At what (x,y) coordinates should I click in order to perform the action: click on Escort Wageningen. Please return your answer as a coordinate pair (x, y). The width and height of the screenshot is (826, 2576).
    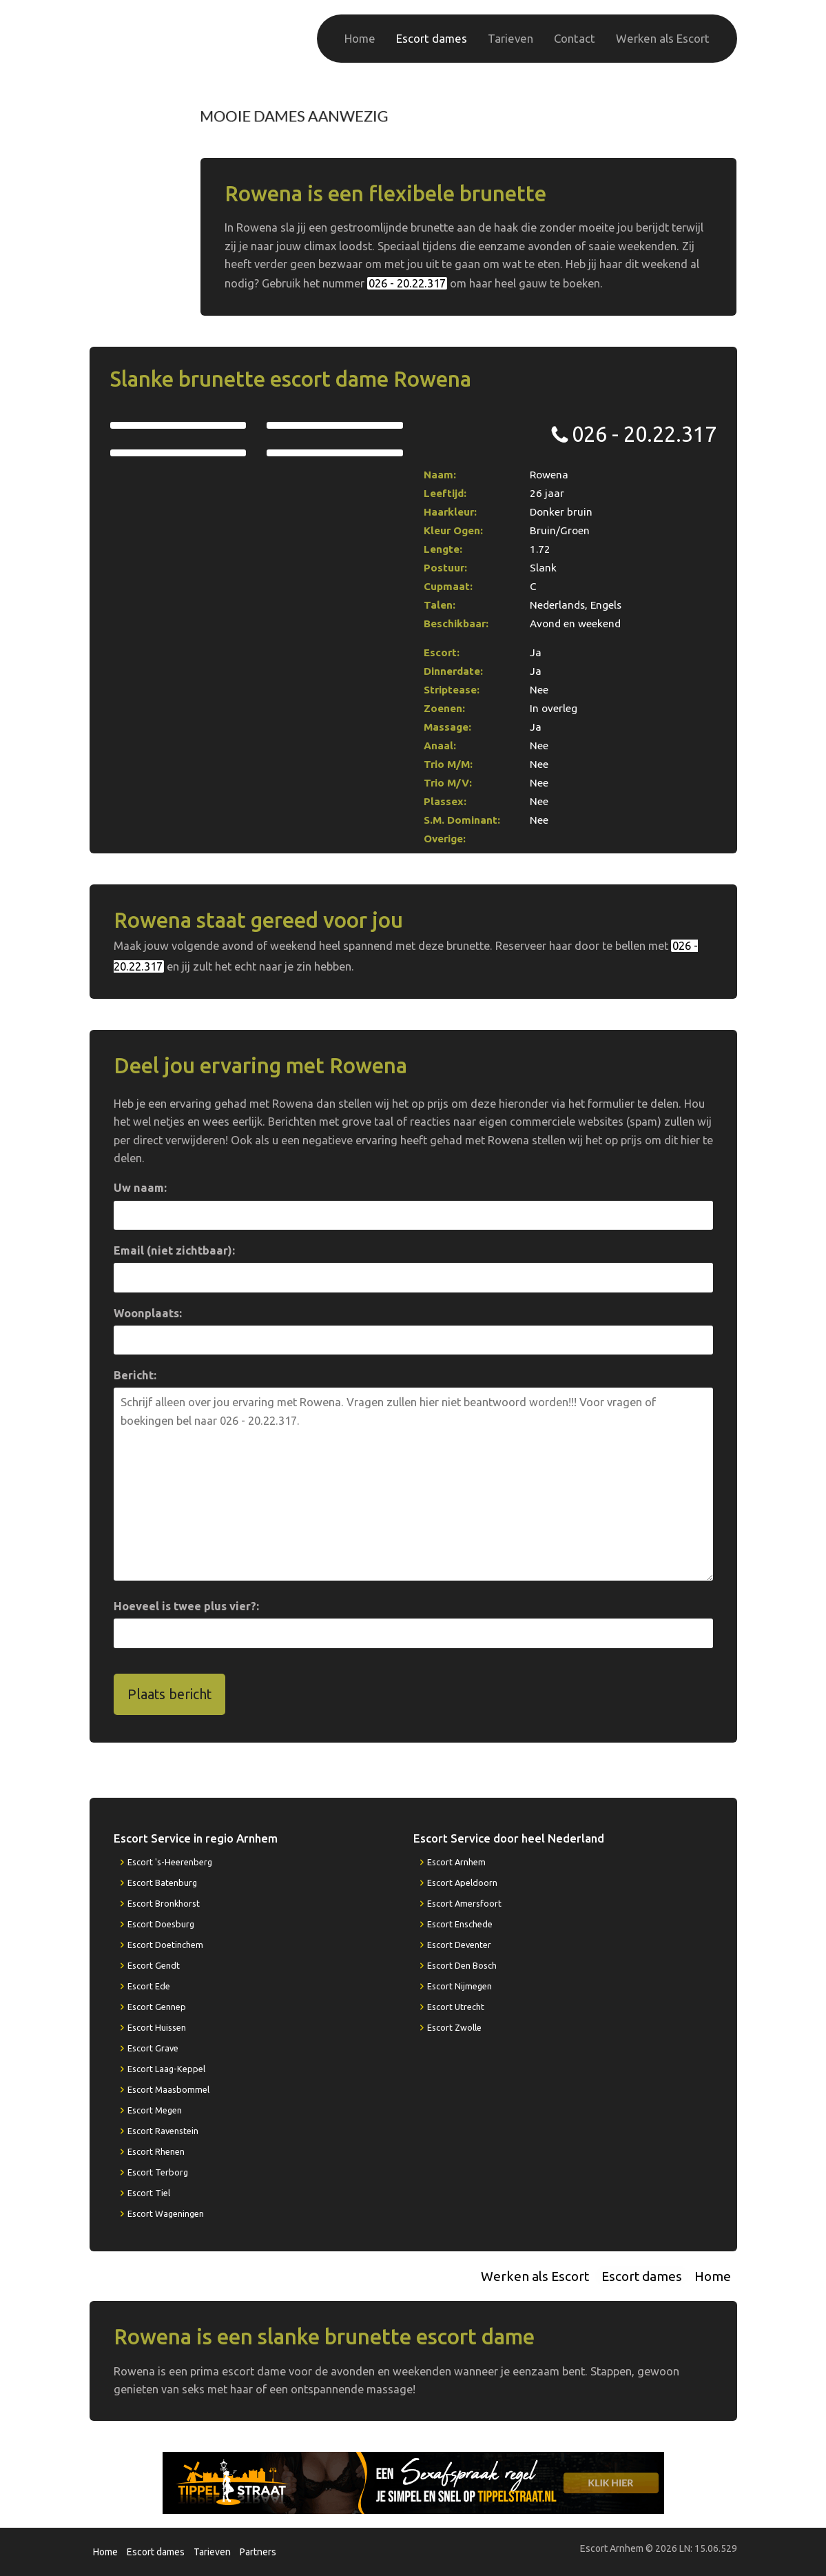
    Looking at the image, I should click on (165, 2213).